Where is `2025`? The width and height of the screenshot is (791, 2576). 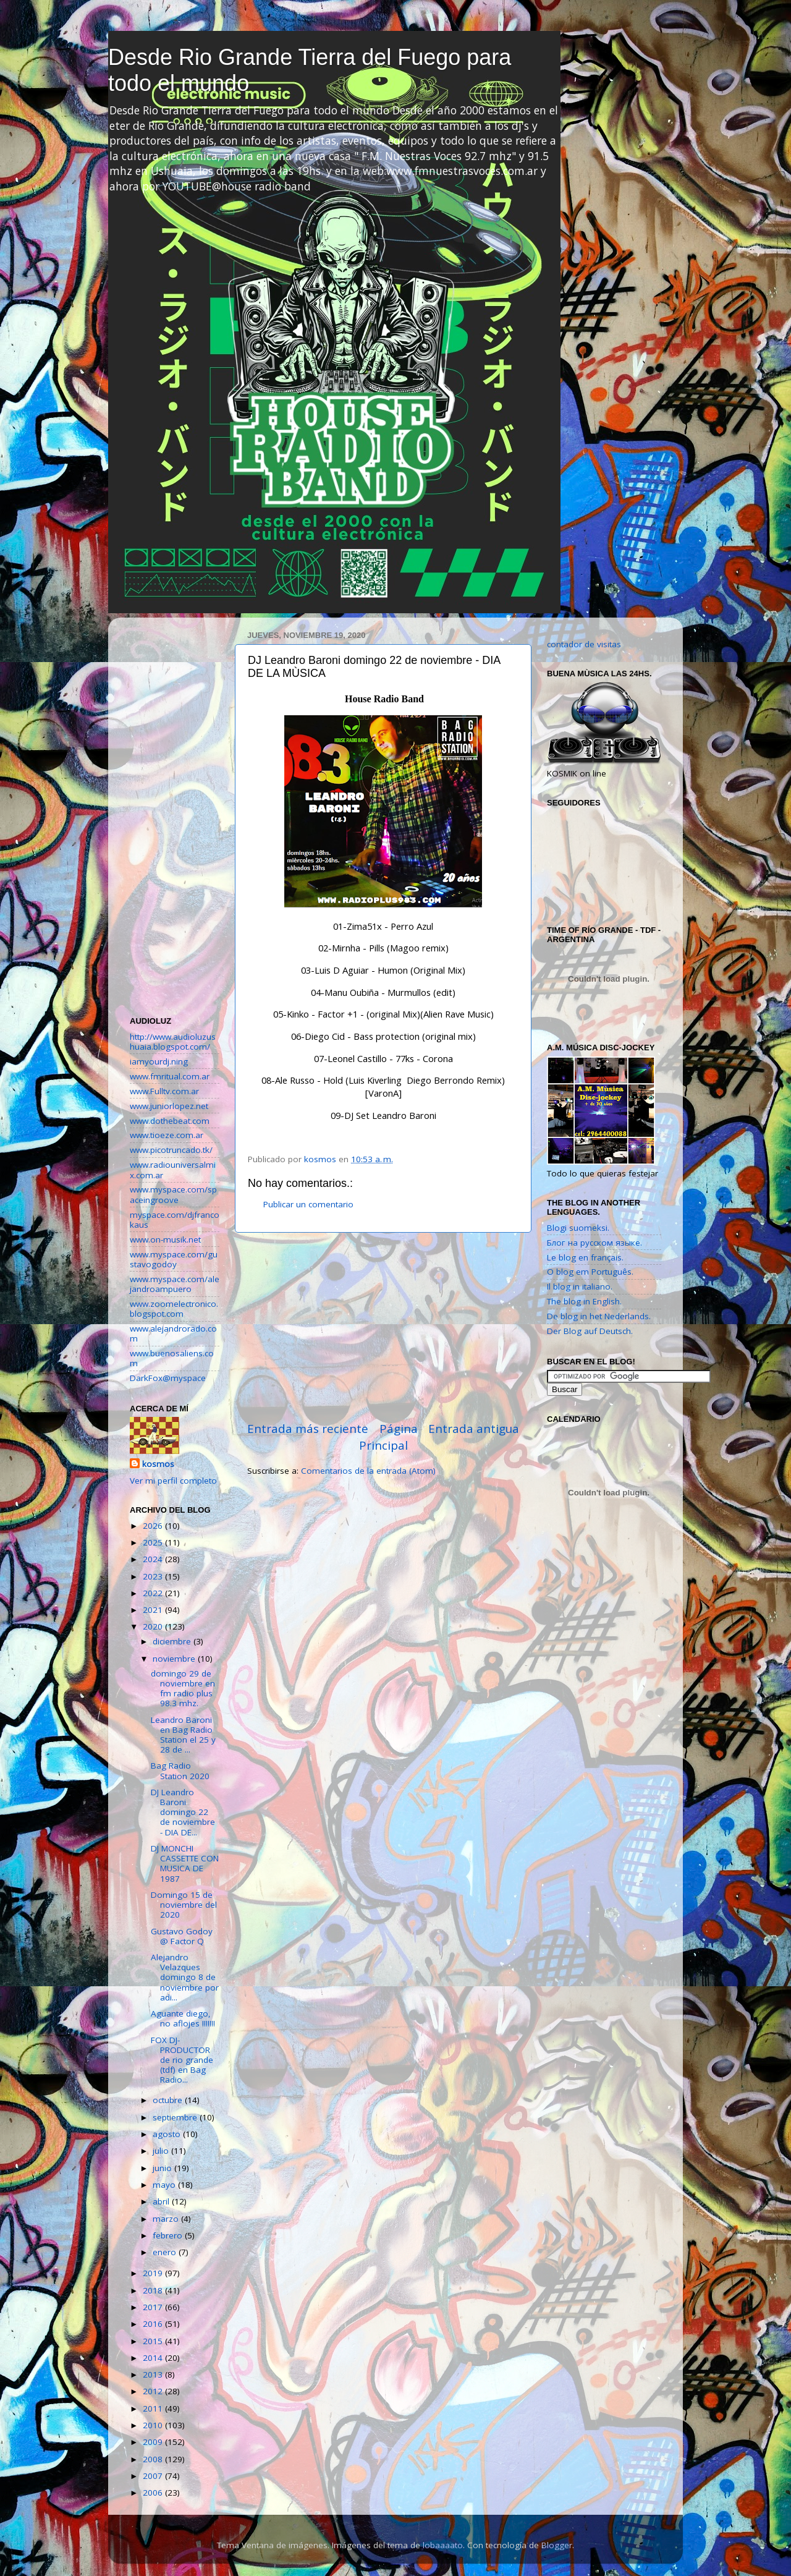 2025 is located at coordinates (154, 1542).